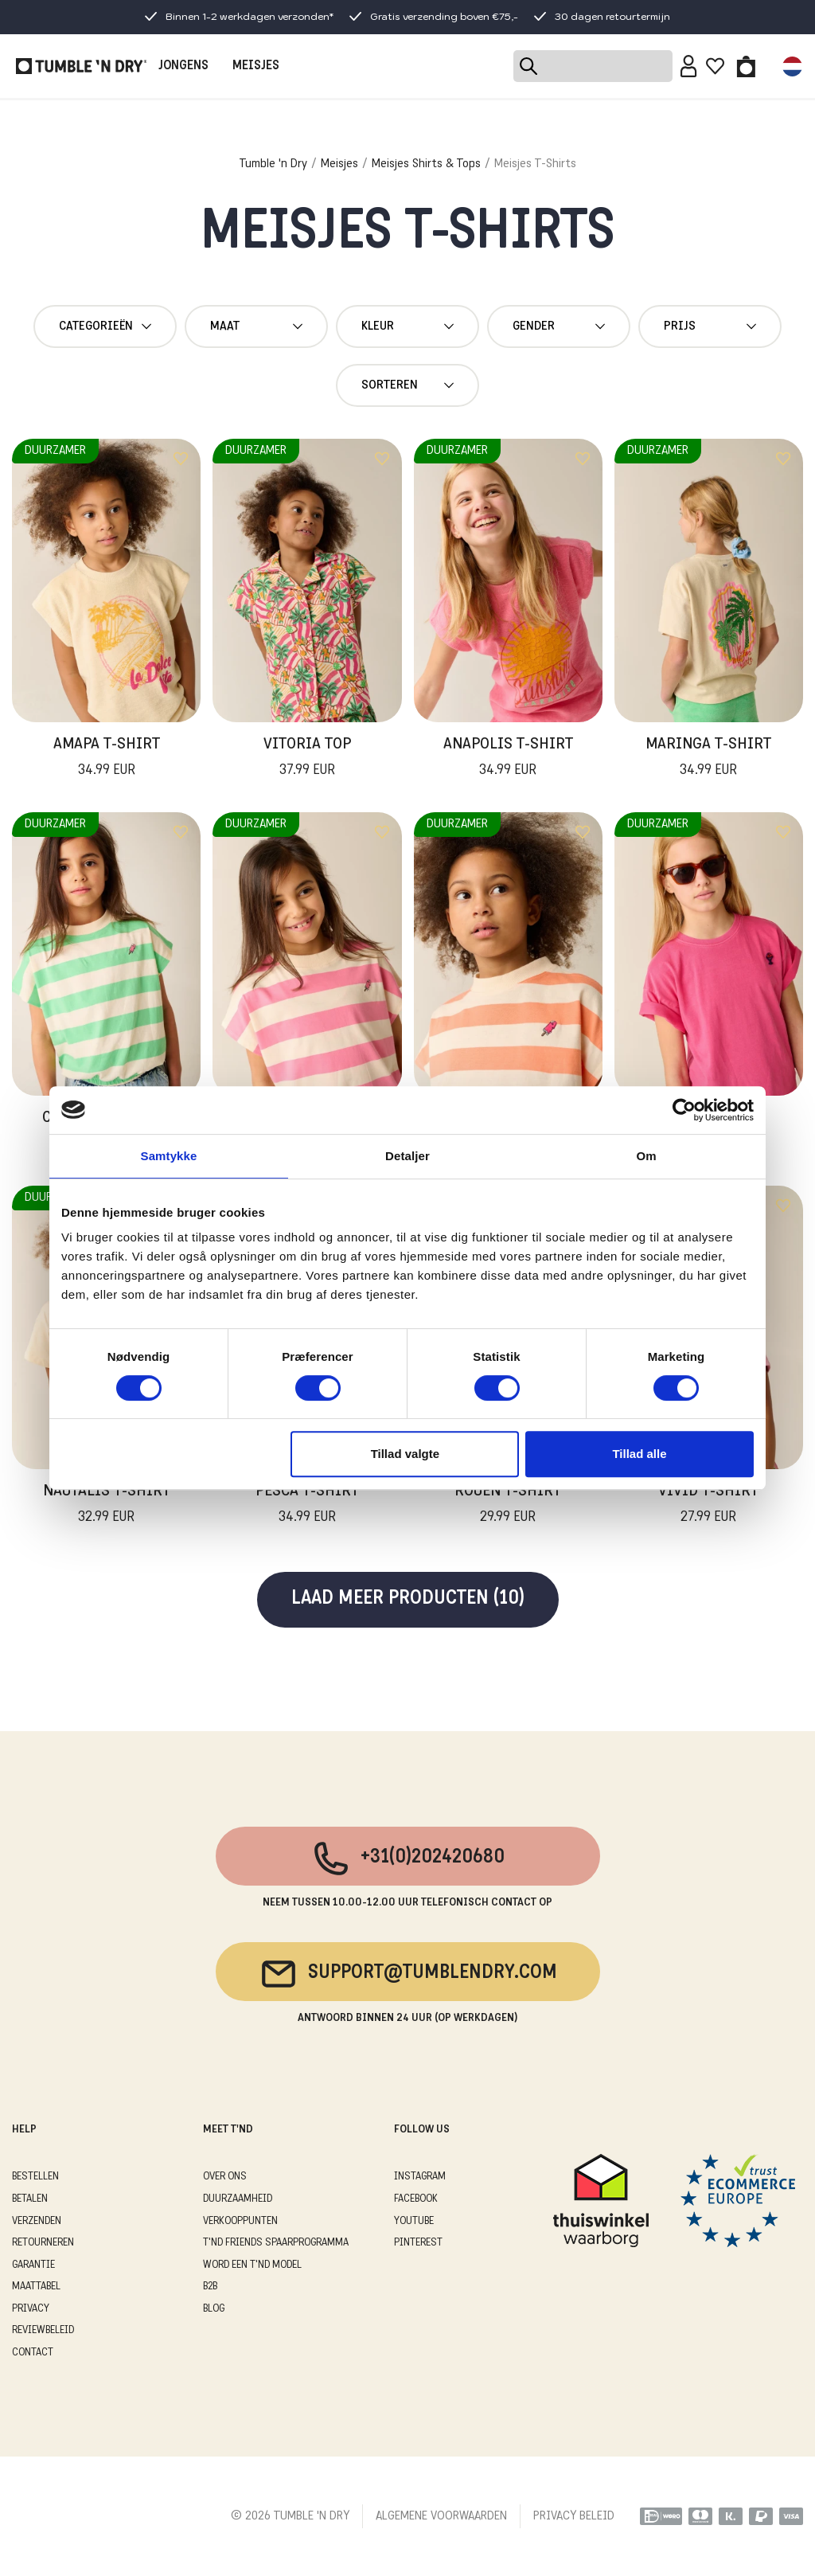 The image size is (815, 2576). Describe the element at coordinates (181, 459) in the screenshot. I see `[Add to wishlist]` at that location.